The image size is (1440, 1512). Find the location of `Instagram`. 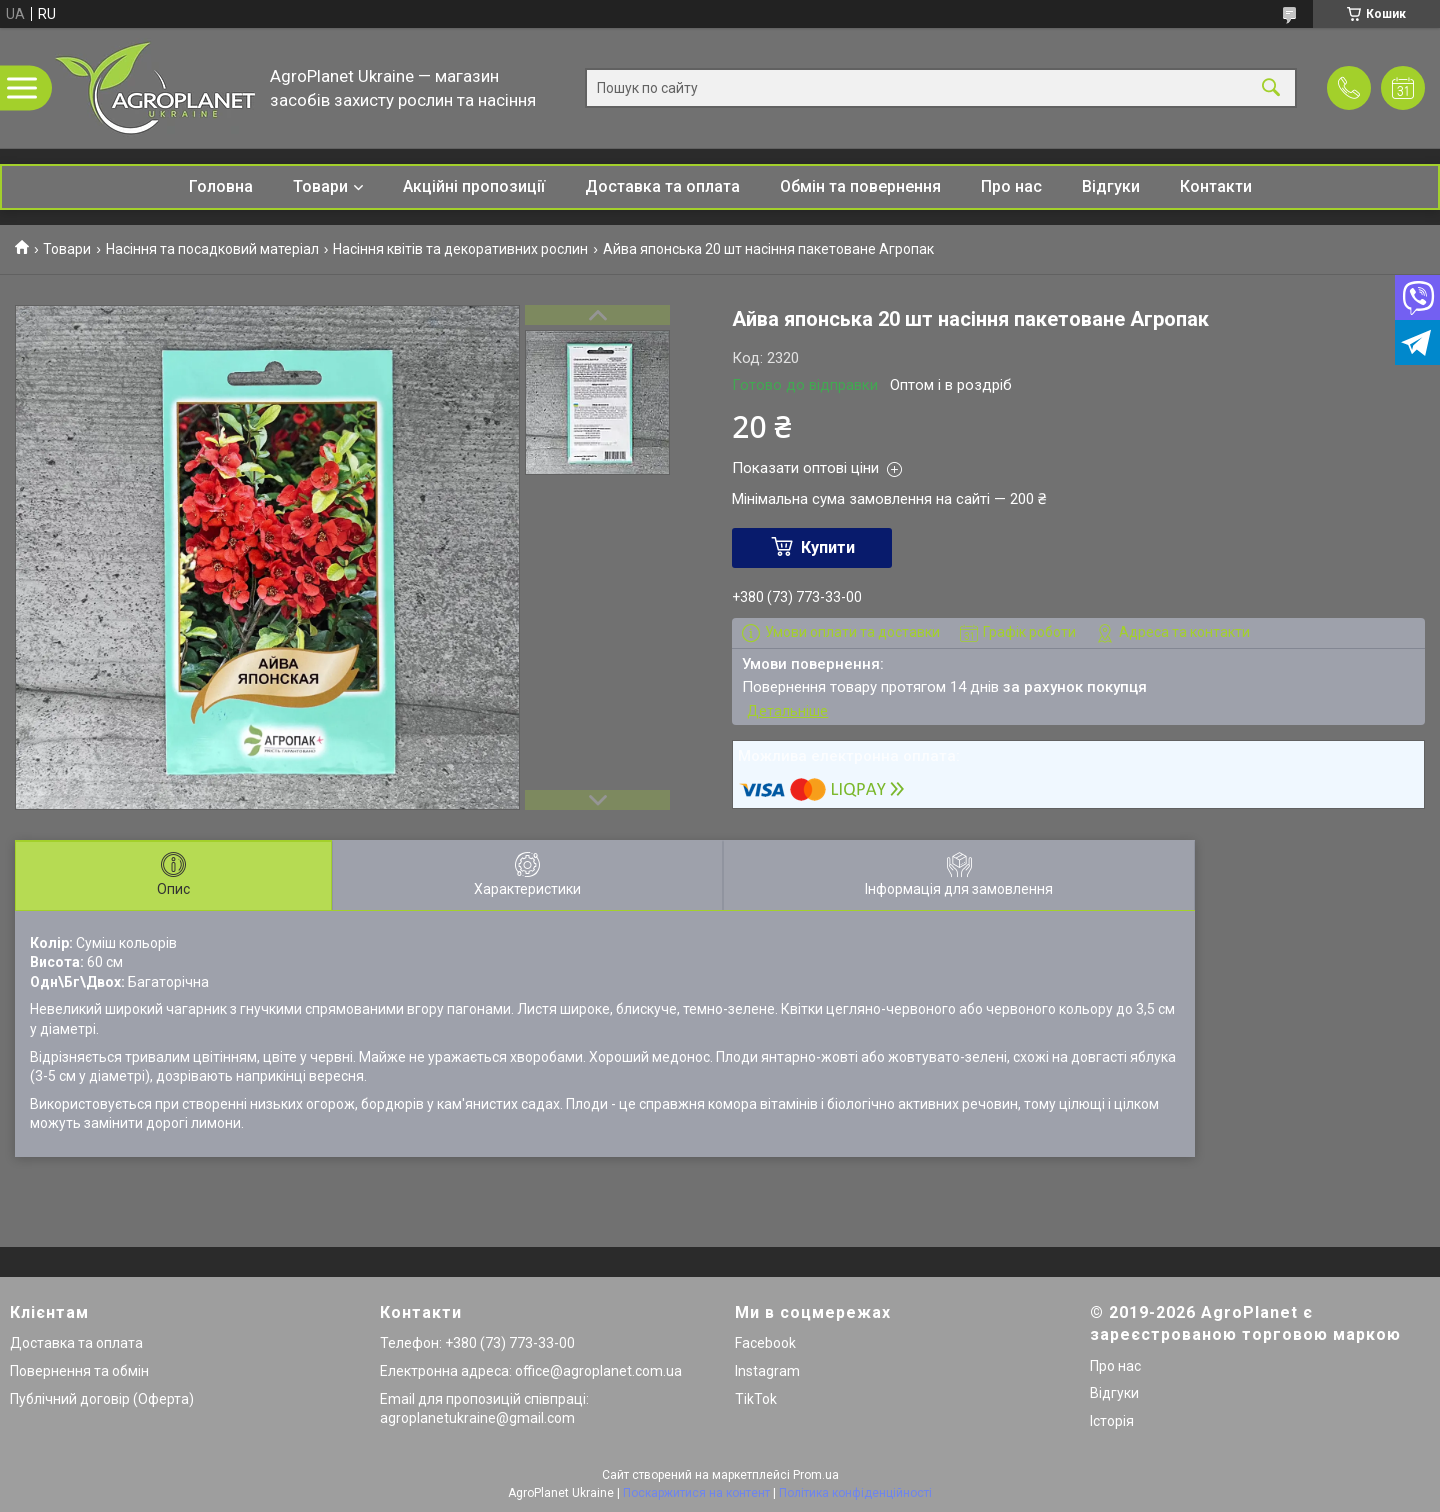

Instagram is located at coordinates (767, 1371).